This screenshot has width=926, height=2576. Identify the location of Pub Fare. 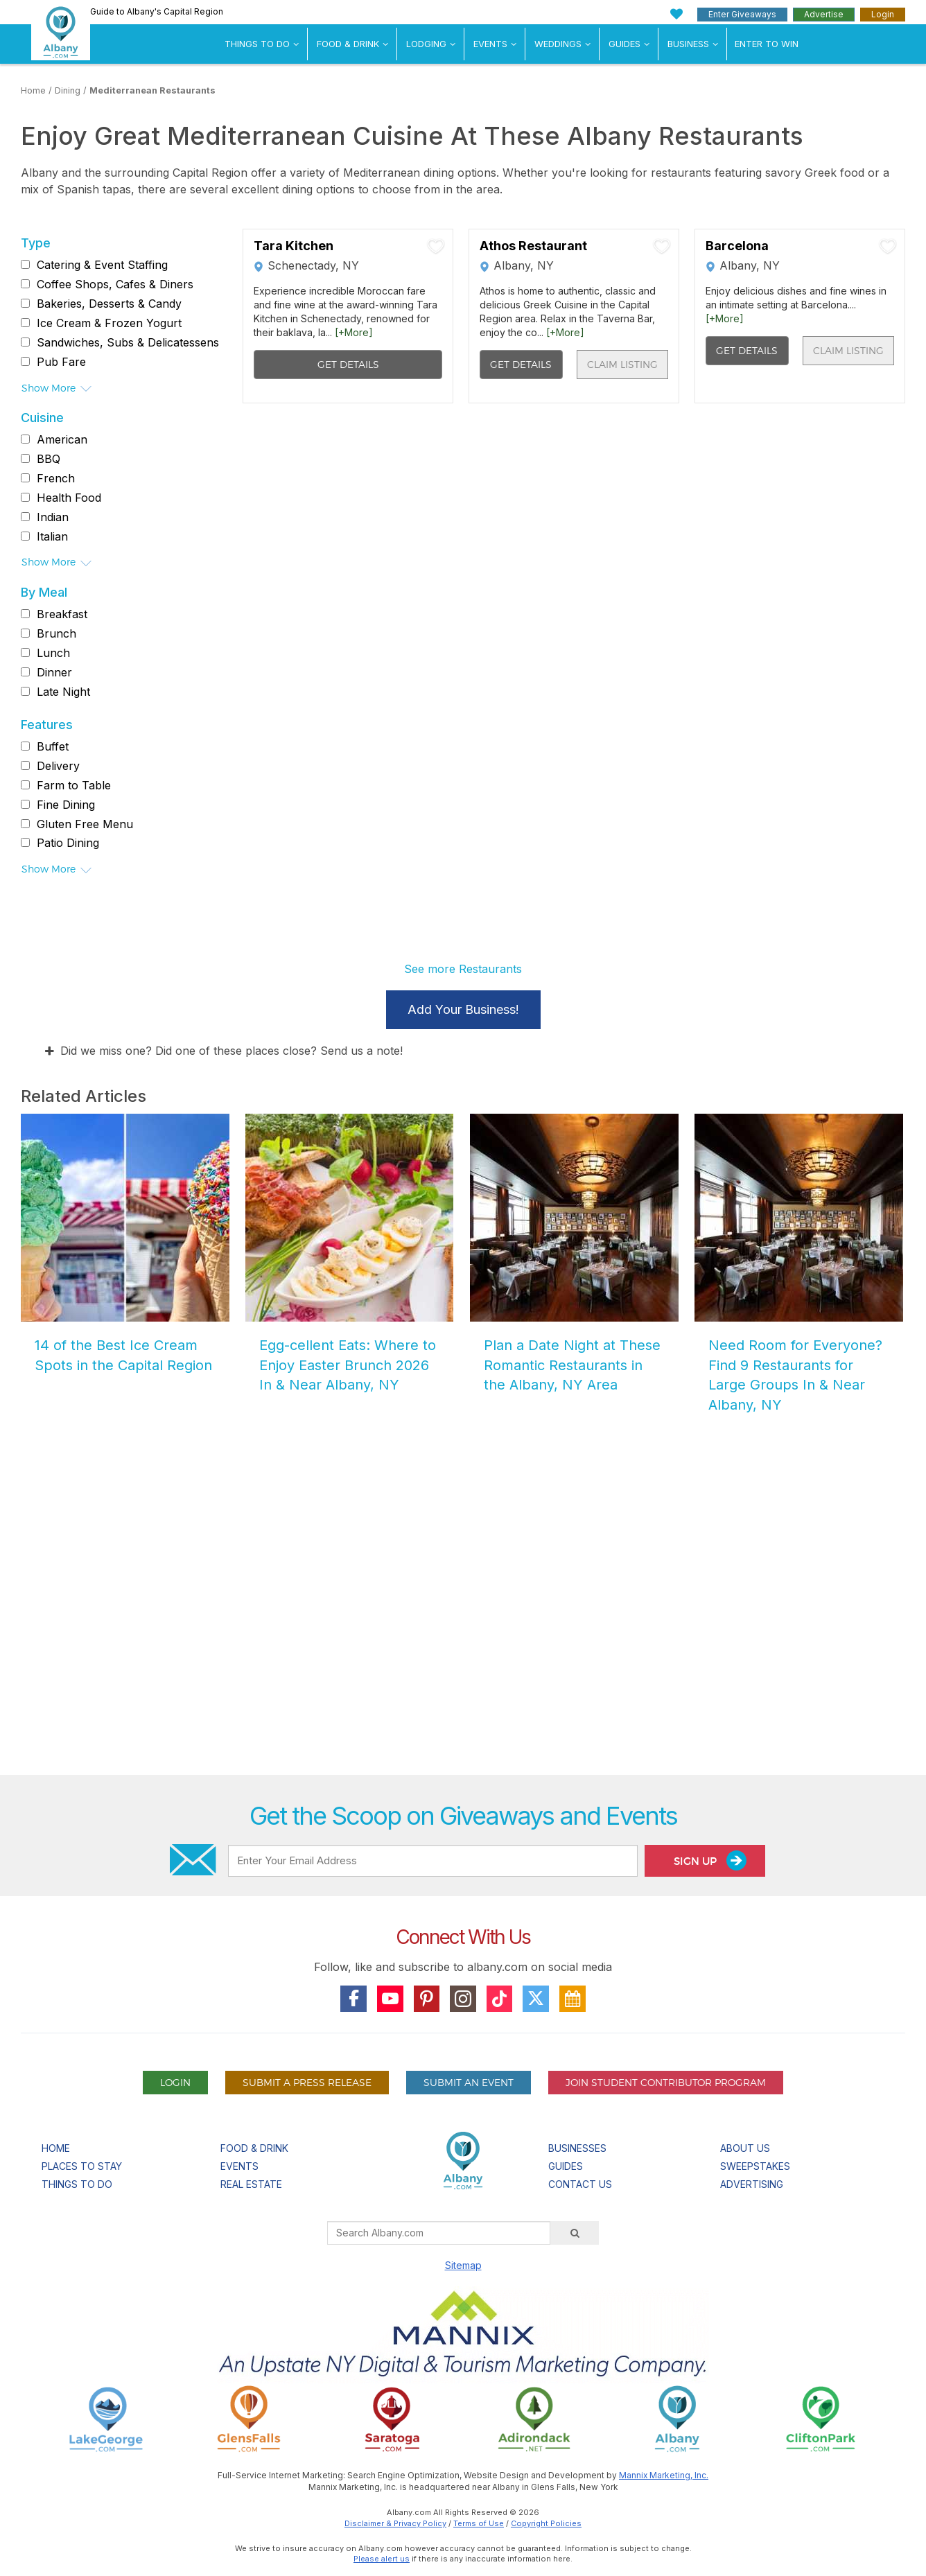
(61, 362).